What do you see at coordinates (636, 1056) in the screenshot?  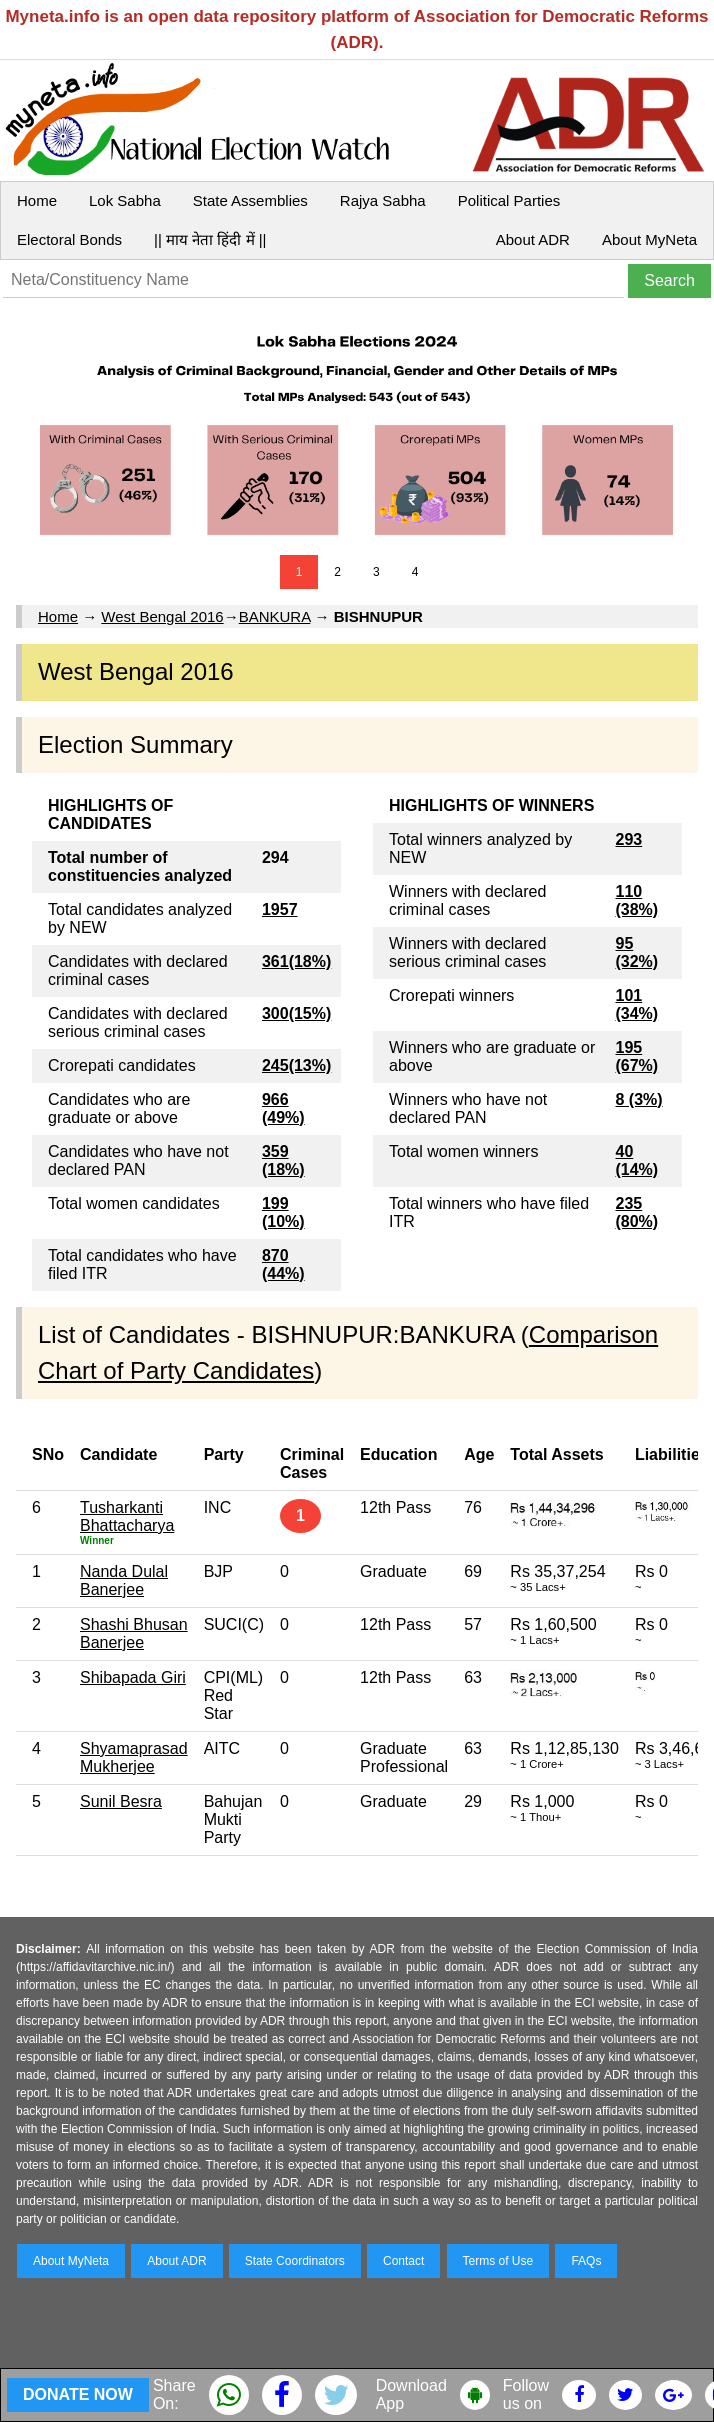 I see `195 (67%)` at bounding box center [636, 1056].